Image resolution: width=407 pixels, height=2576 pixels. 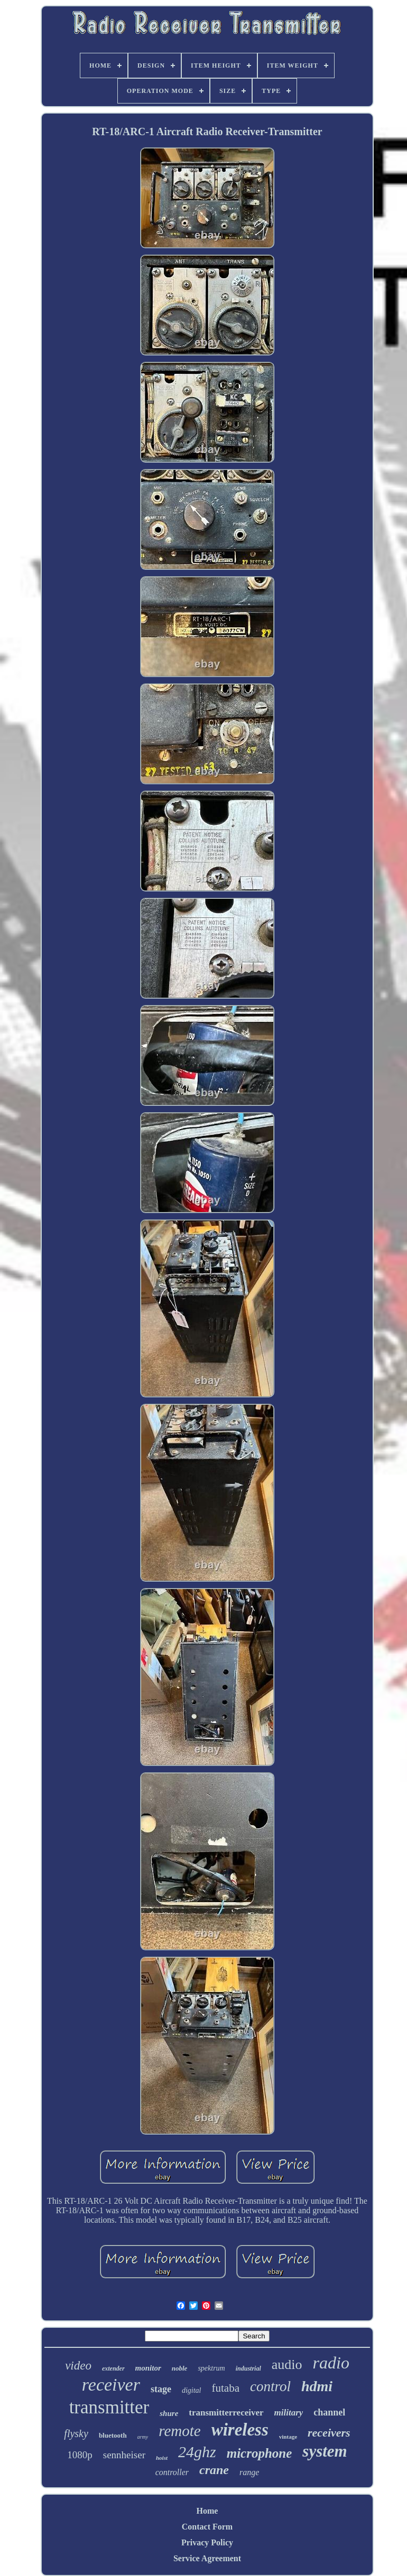 I want to click on noble, so click(x=180, y=2368).